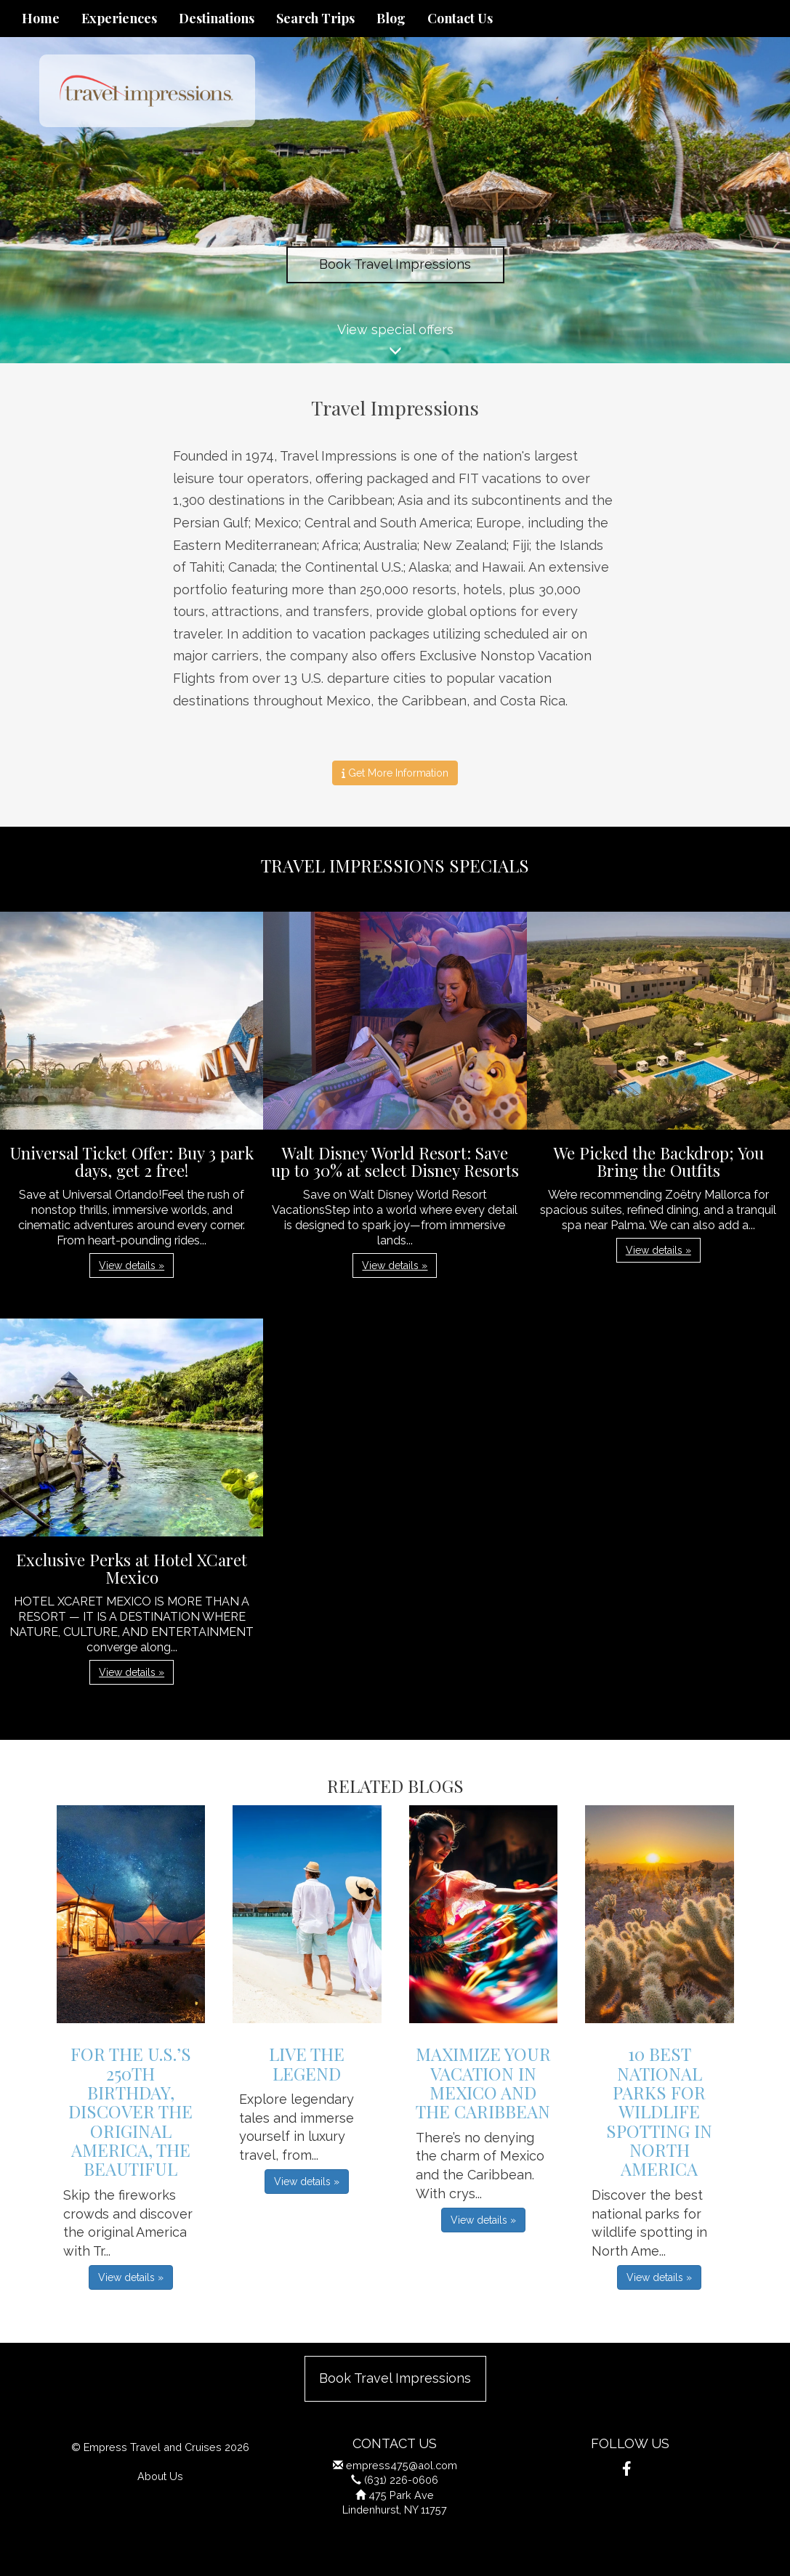  Describe the element at coordinates (395, 773) in the screenshot. I see `Get More Information` at that location.